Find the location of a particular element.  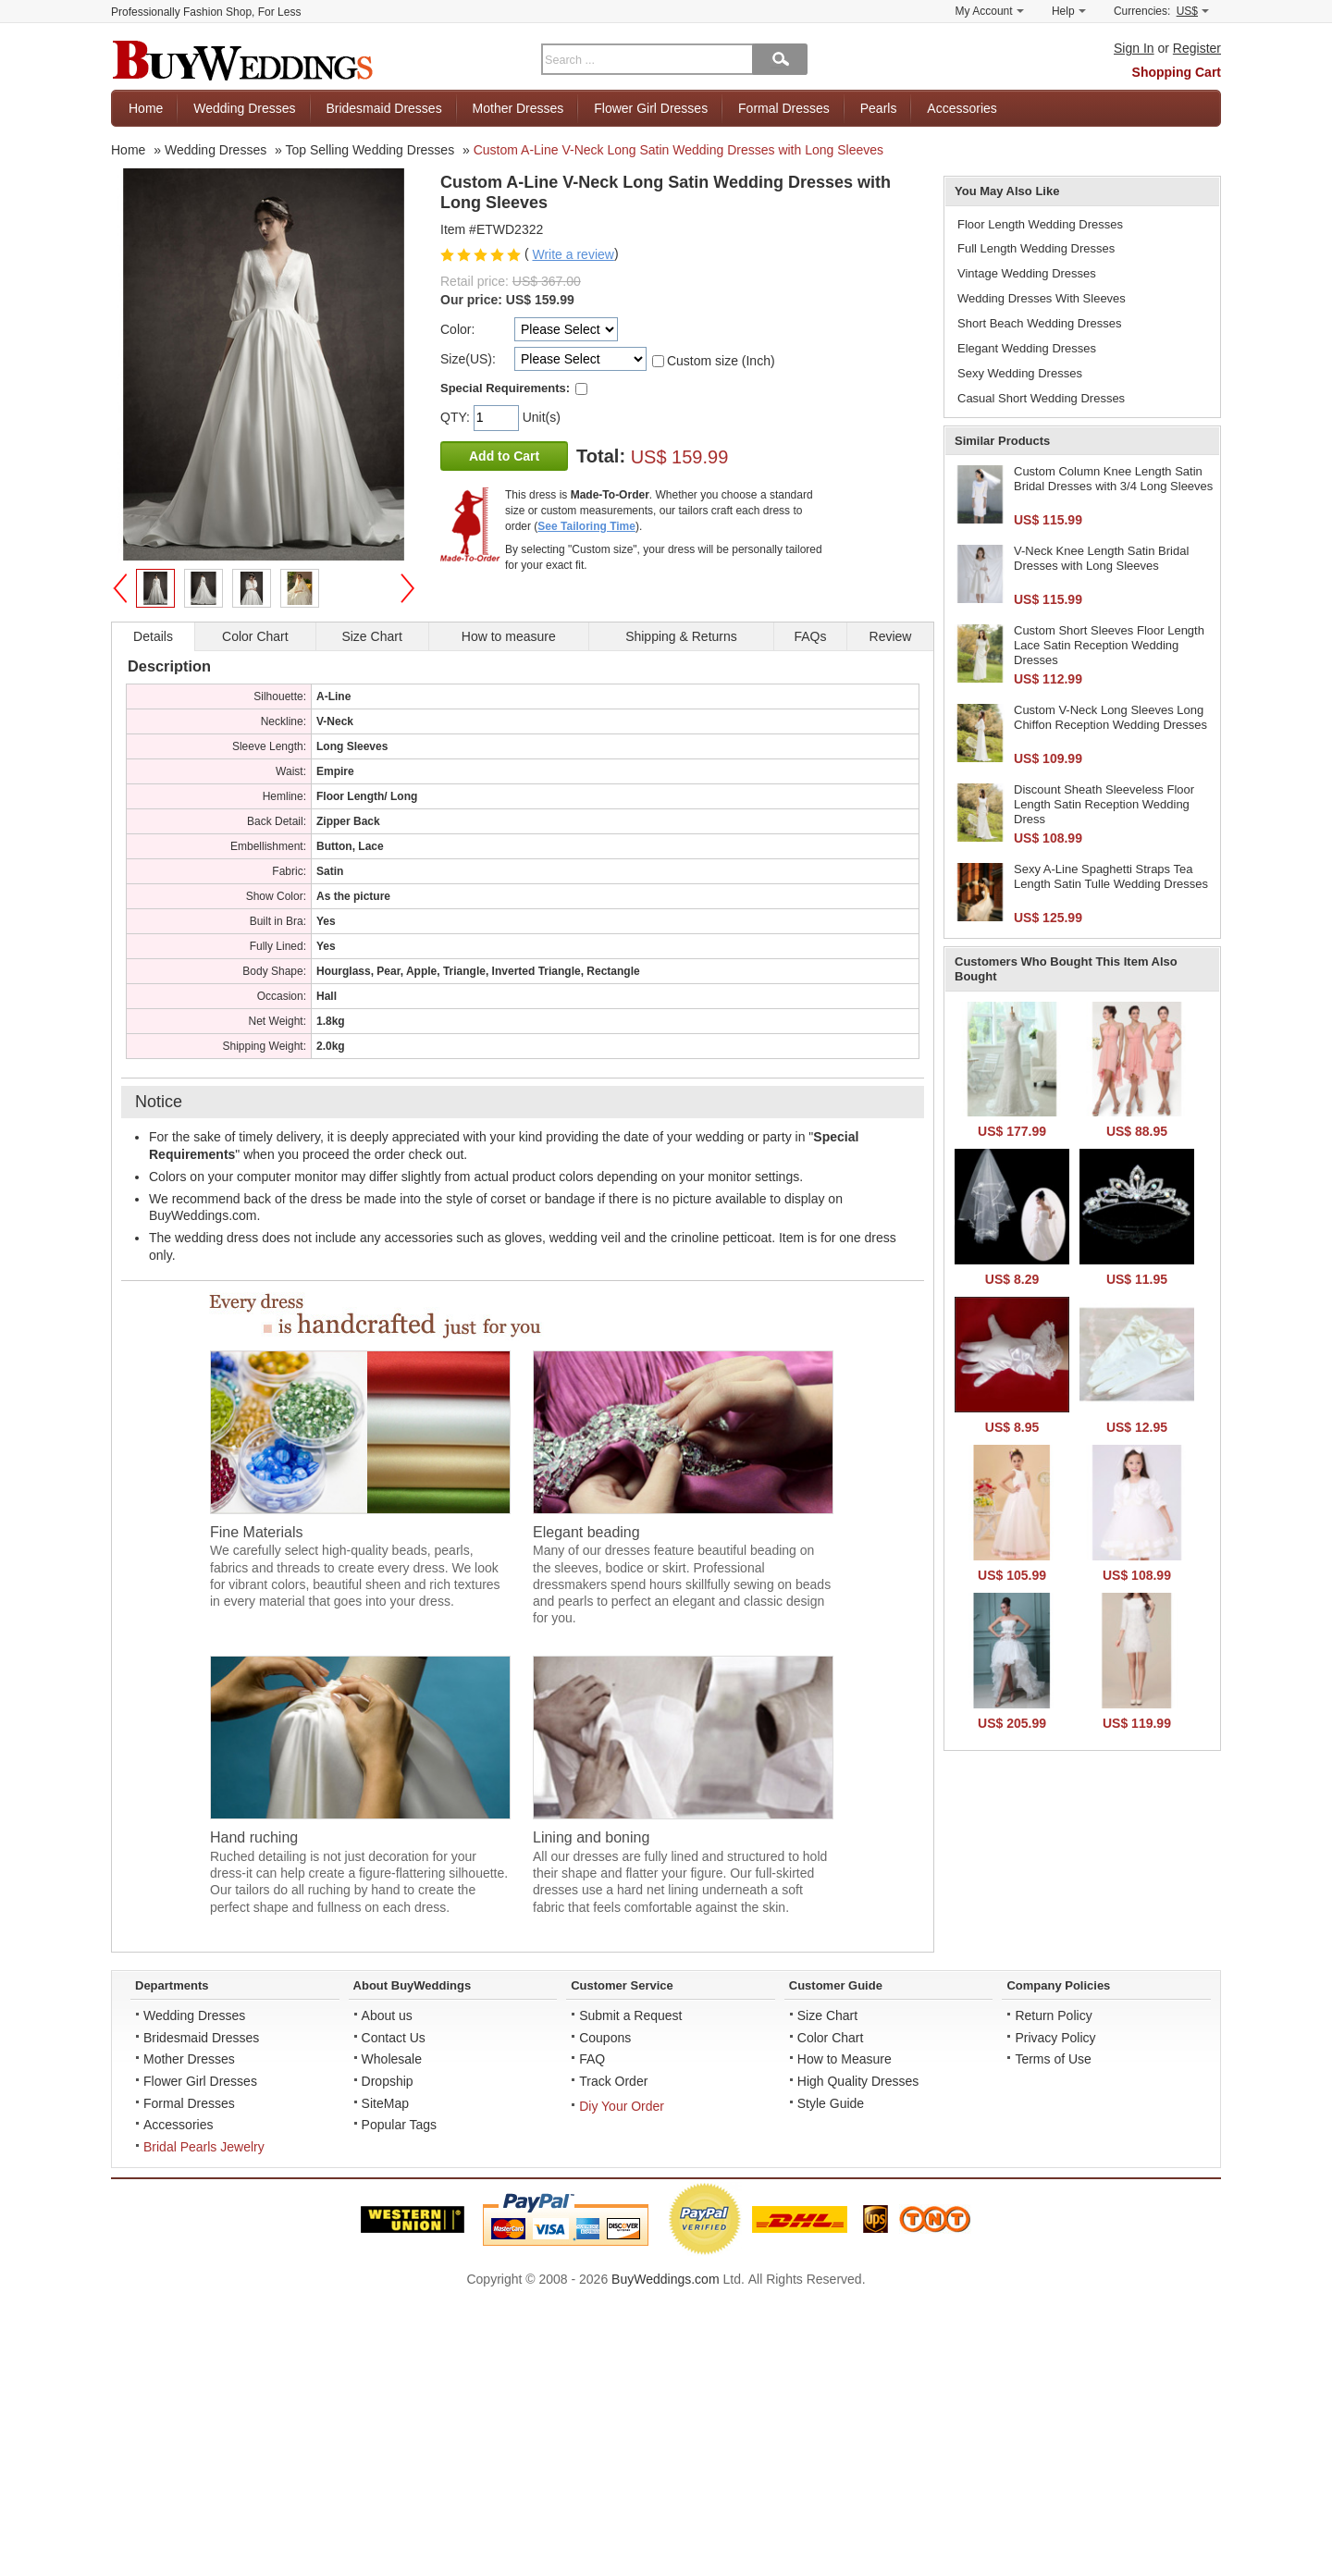

Write a review is located at coordinates (572, 254).